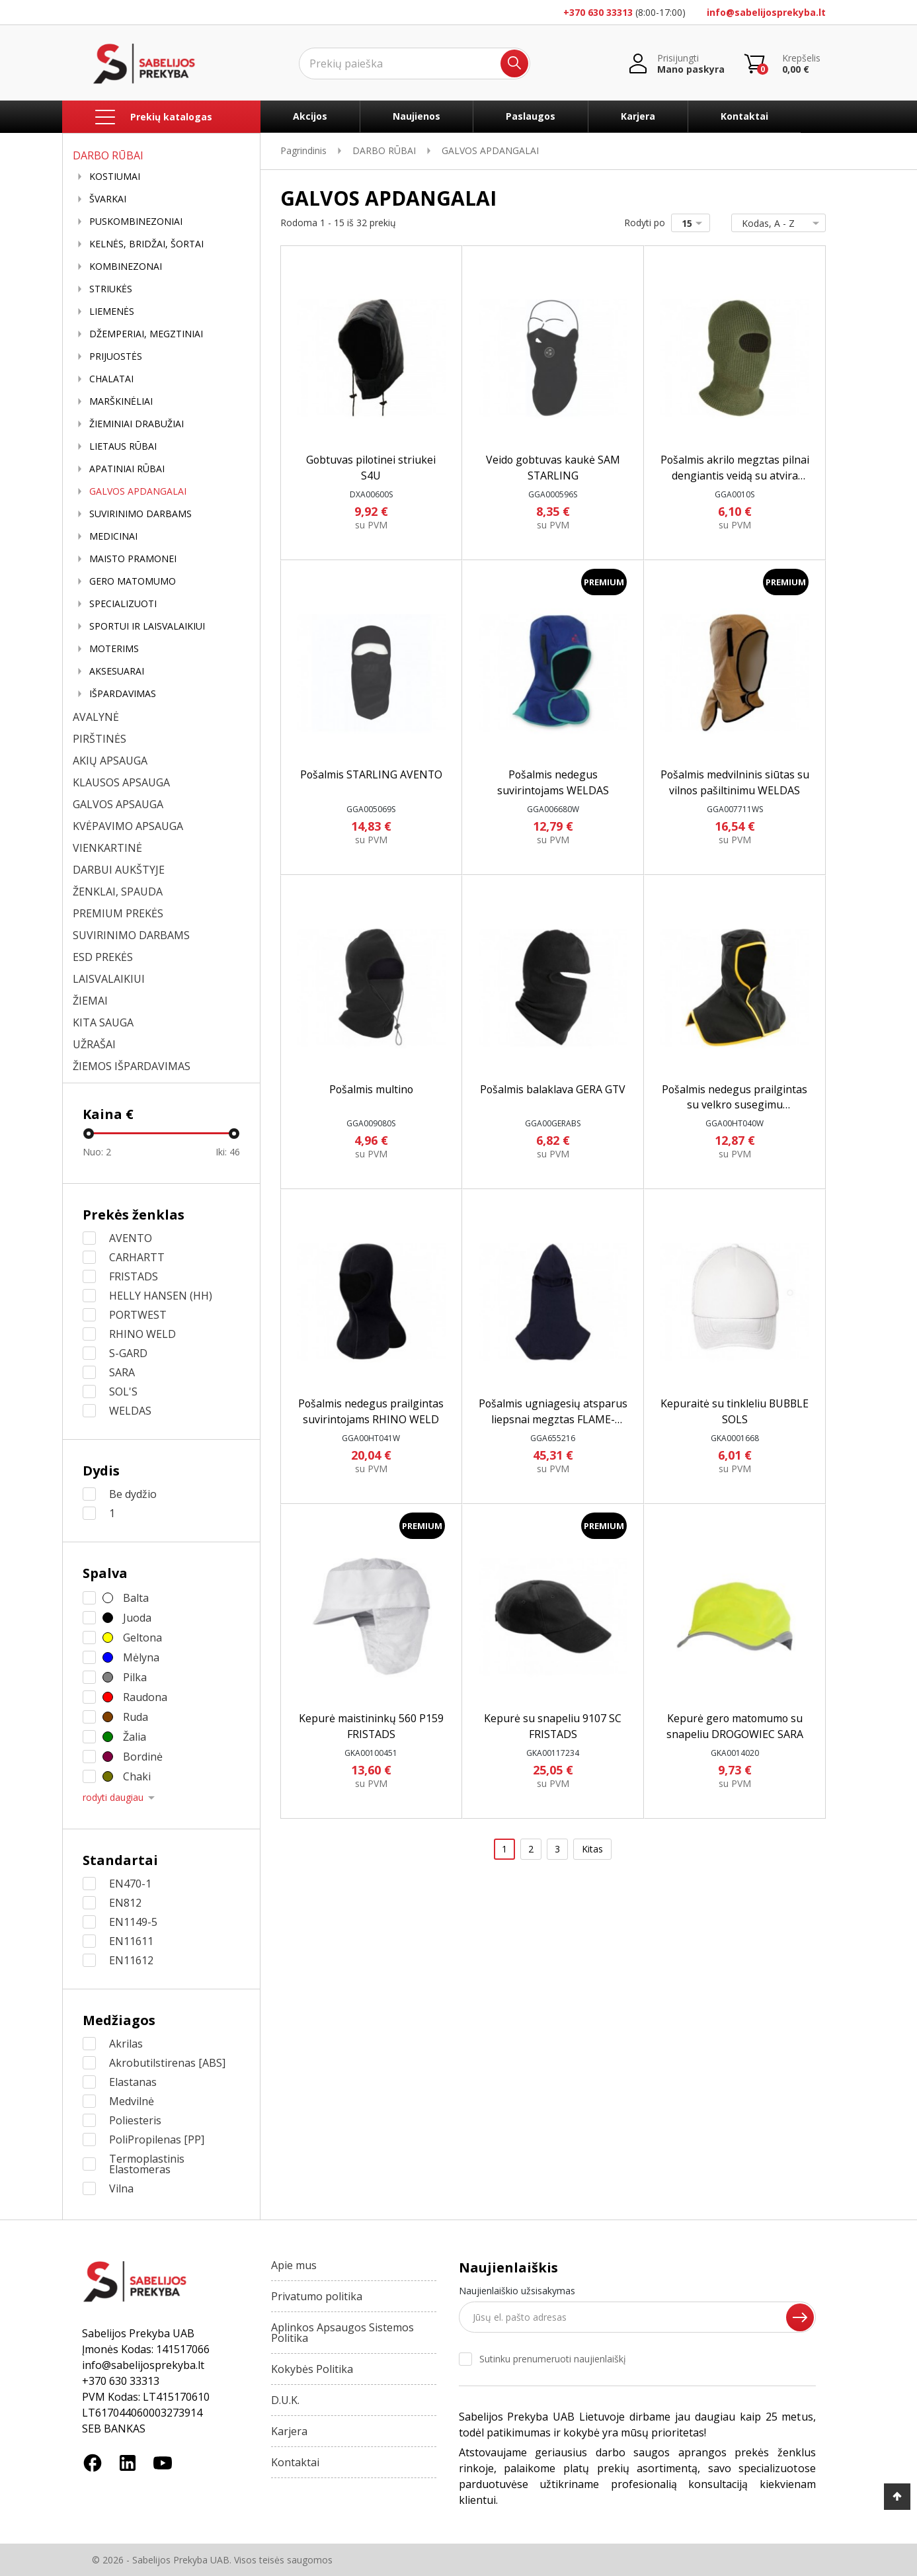 This screenshot has height=2576, width=917. I want to click on Žalia, so click(134, 1736).